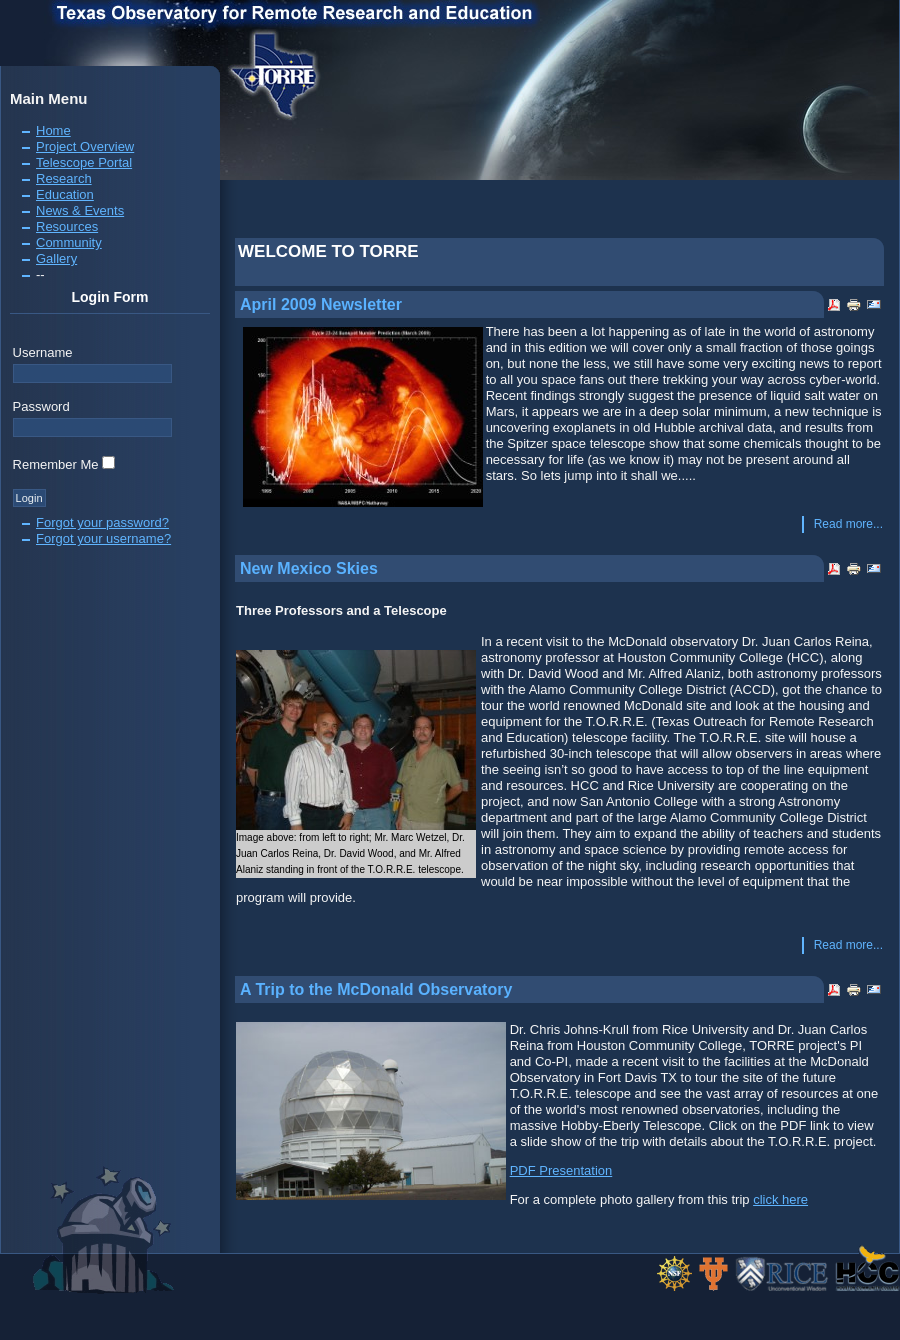  What do you see at coordinates (780, 1199) in the screenshot?
I see `click here` at bounding box center [780, 1199].